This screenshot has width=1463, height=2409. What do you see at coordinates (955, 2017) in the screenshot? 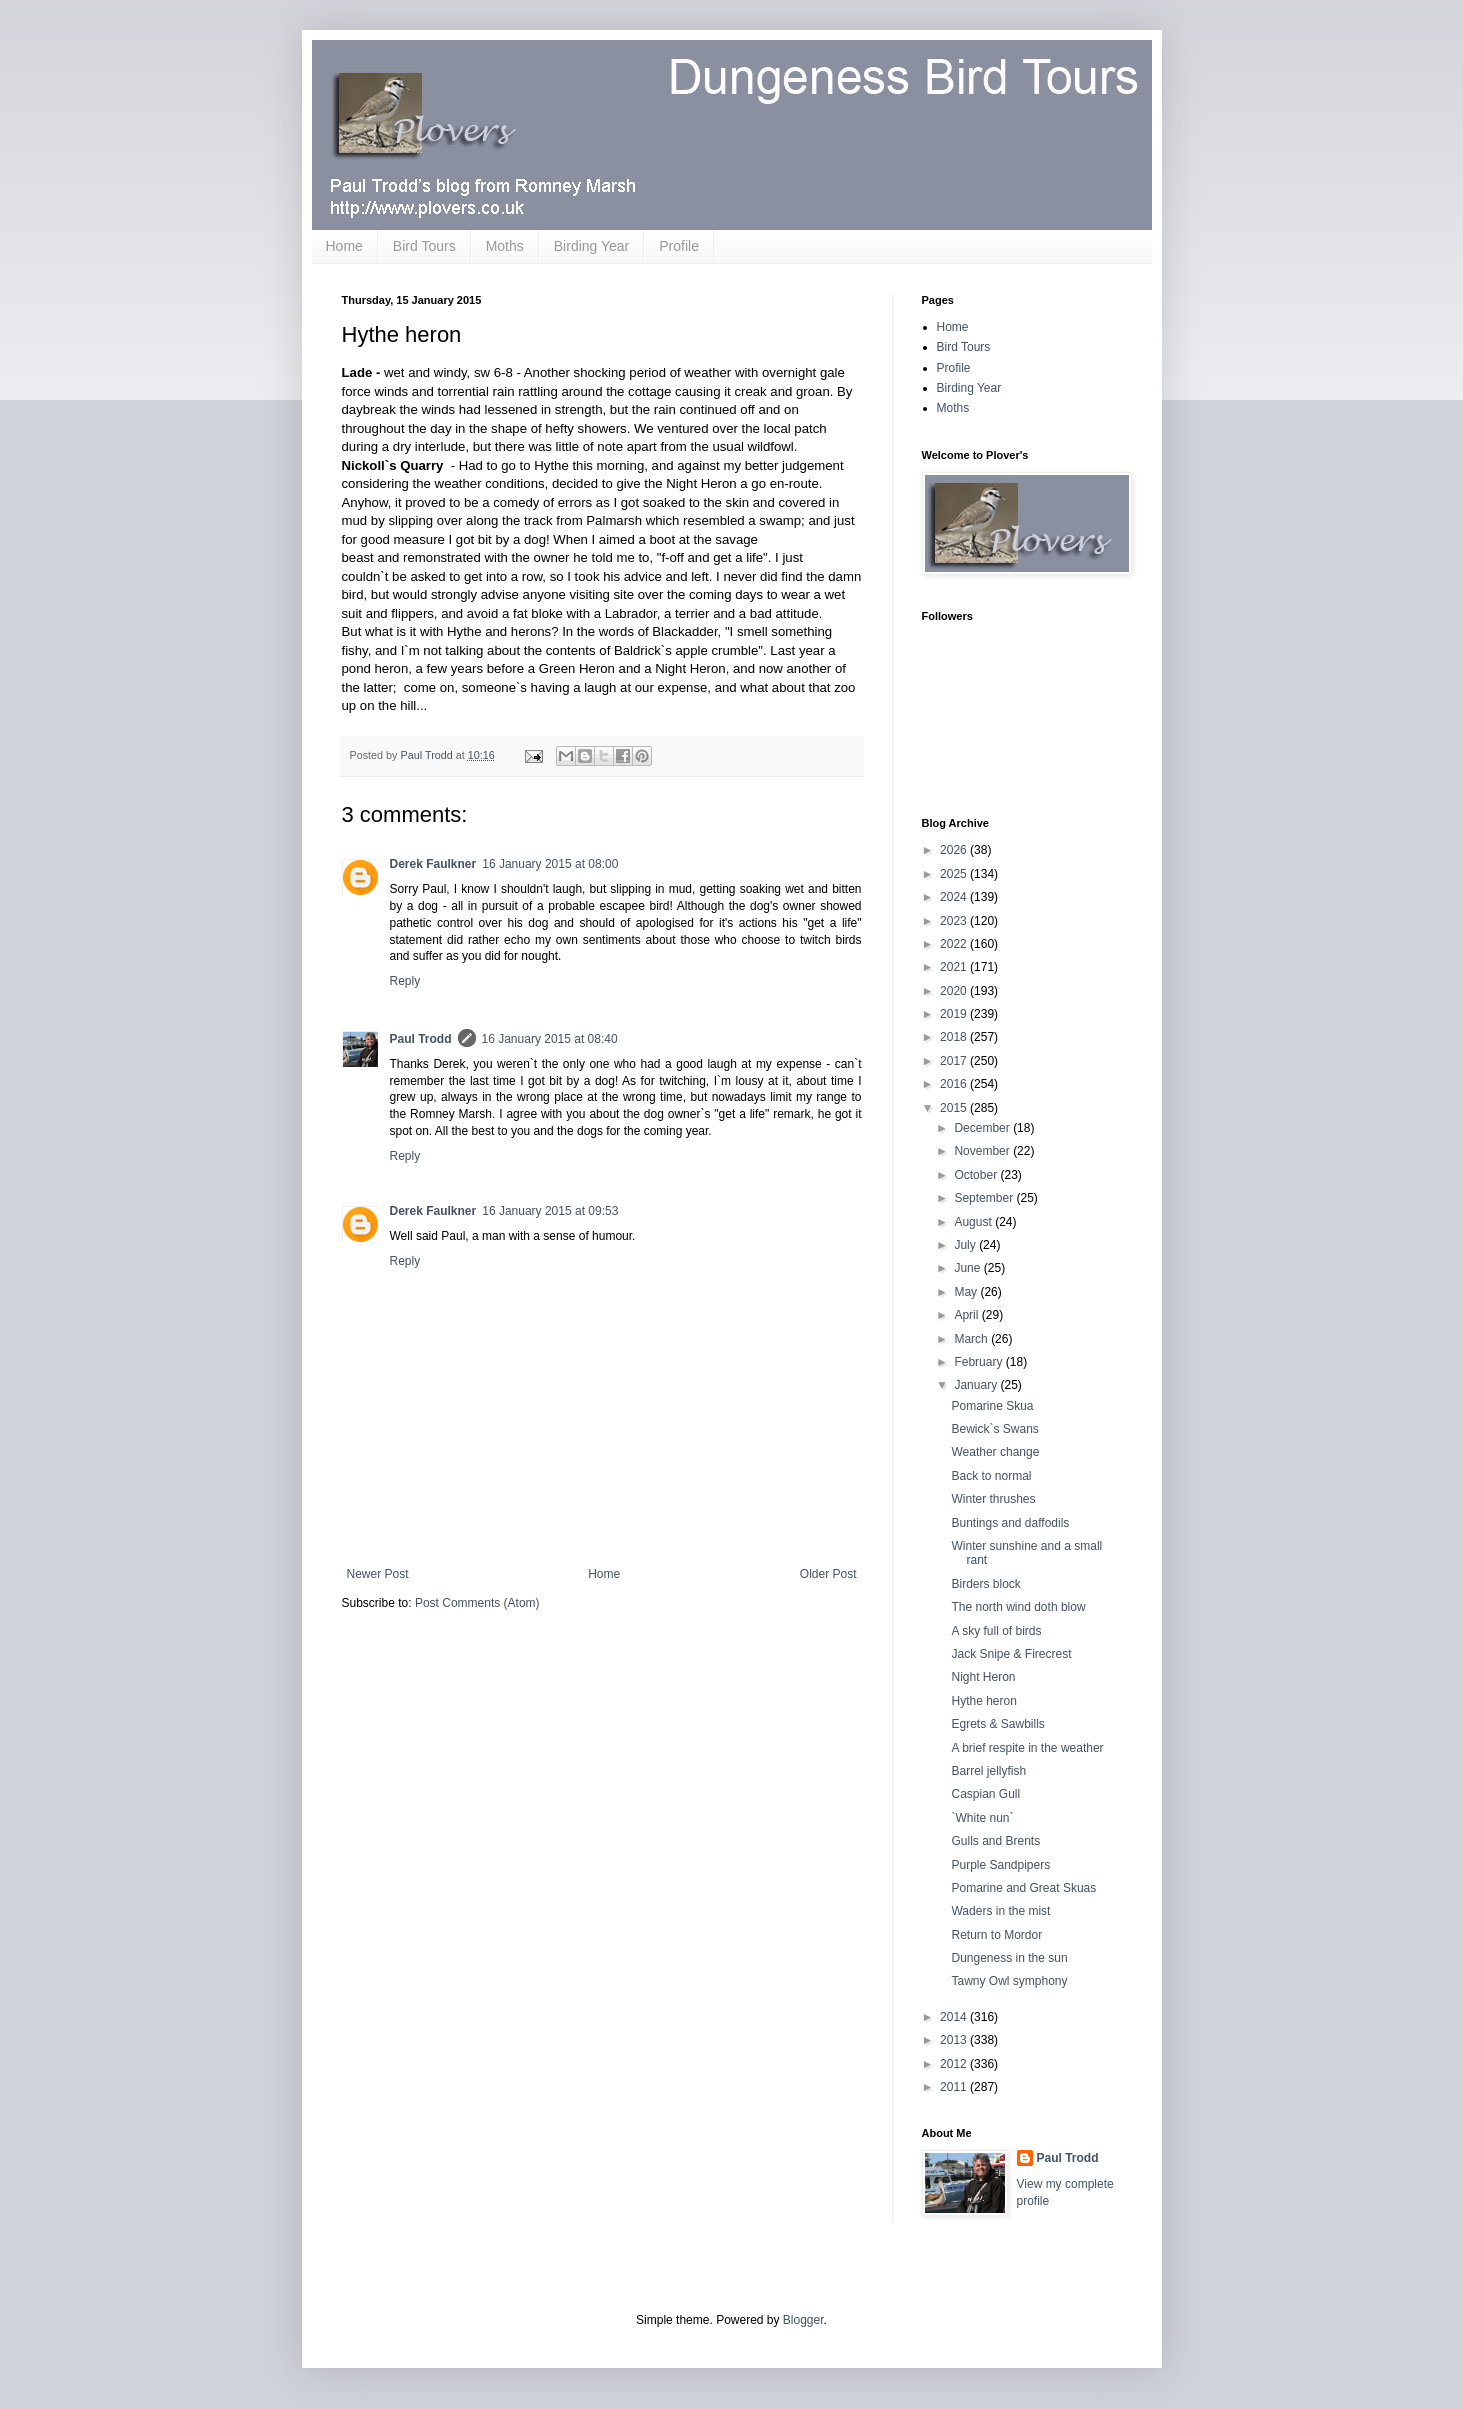
I see `2014` at bounding box center [955, 2017].